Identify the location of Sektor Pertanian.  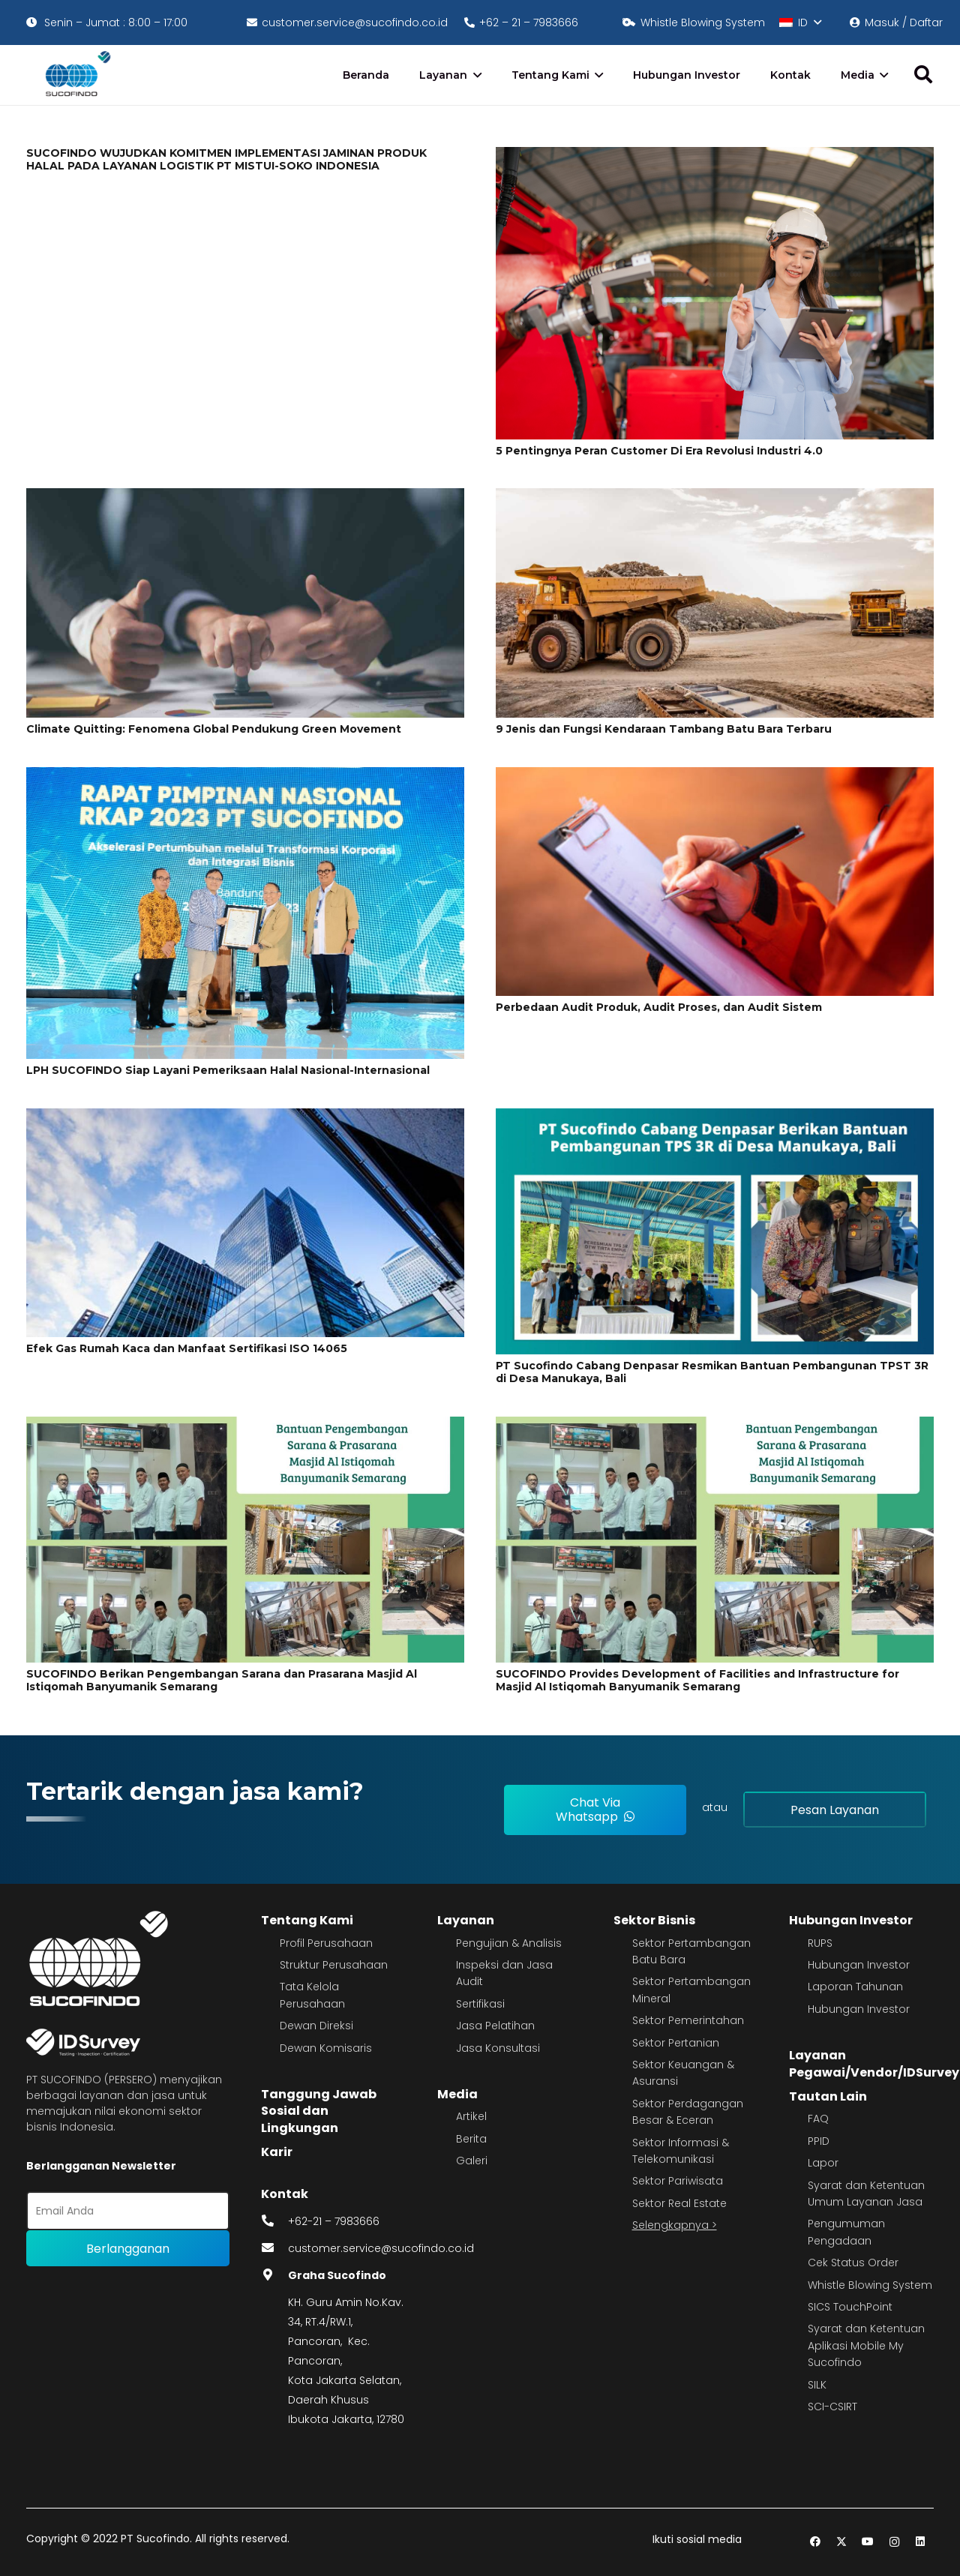
(675, 2042).